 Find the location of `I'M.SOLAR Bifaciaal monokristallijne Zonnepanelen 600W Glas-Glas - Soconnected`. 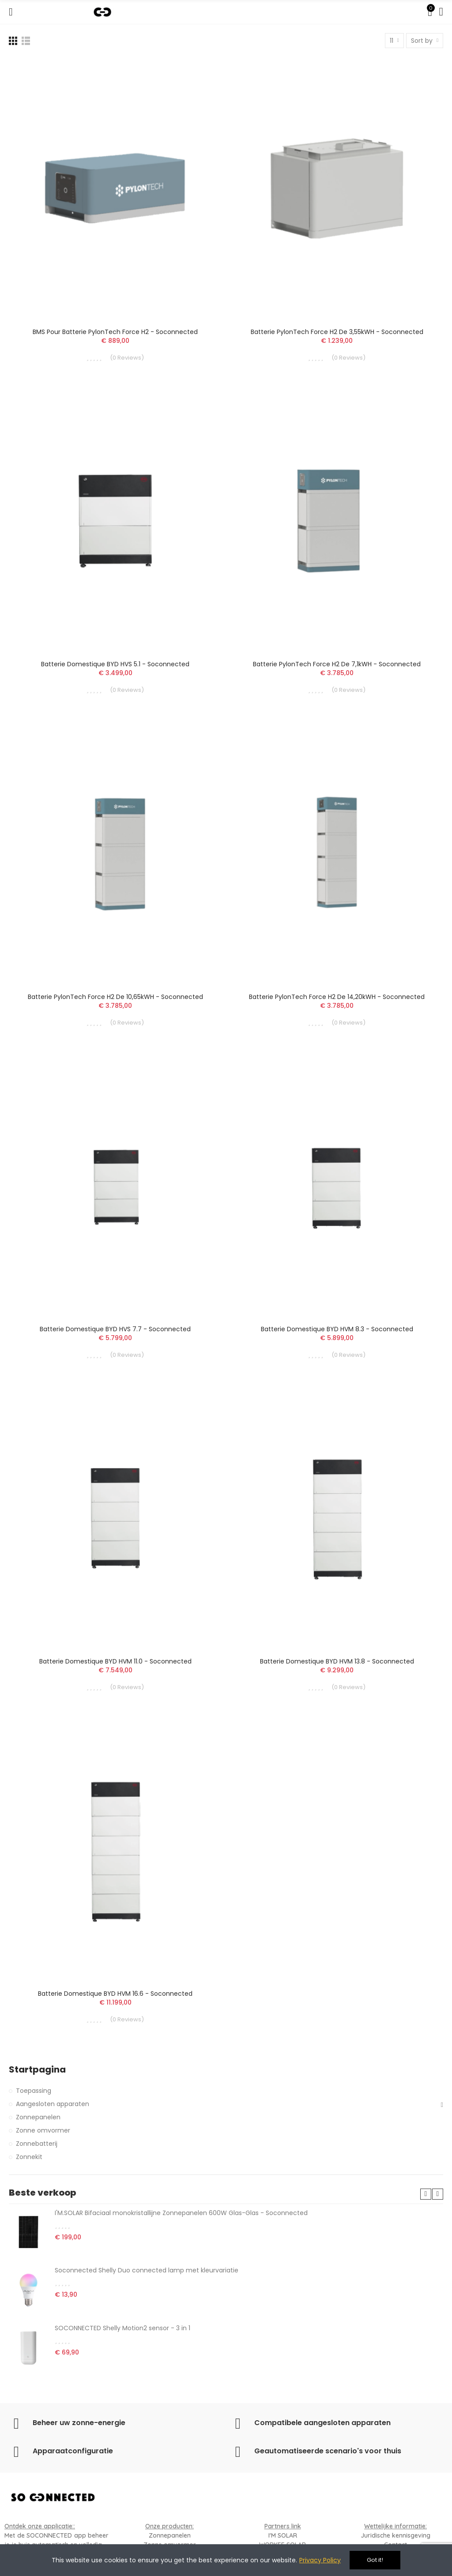

I'M.SOLAR Bifaciaal monokristallijne Zonnepanelen 600W Glas-Glas - Soconnected is located at coordinates (181, 2212).